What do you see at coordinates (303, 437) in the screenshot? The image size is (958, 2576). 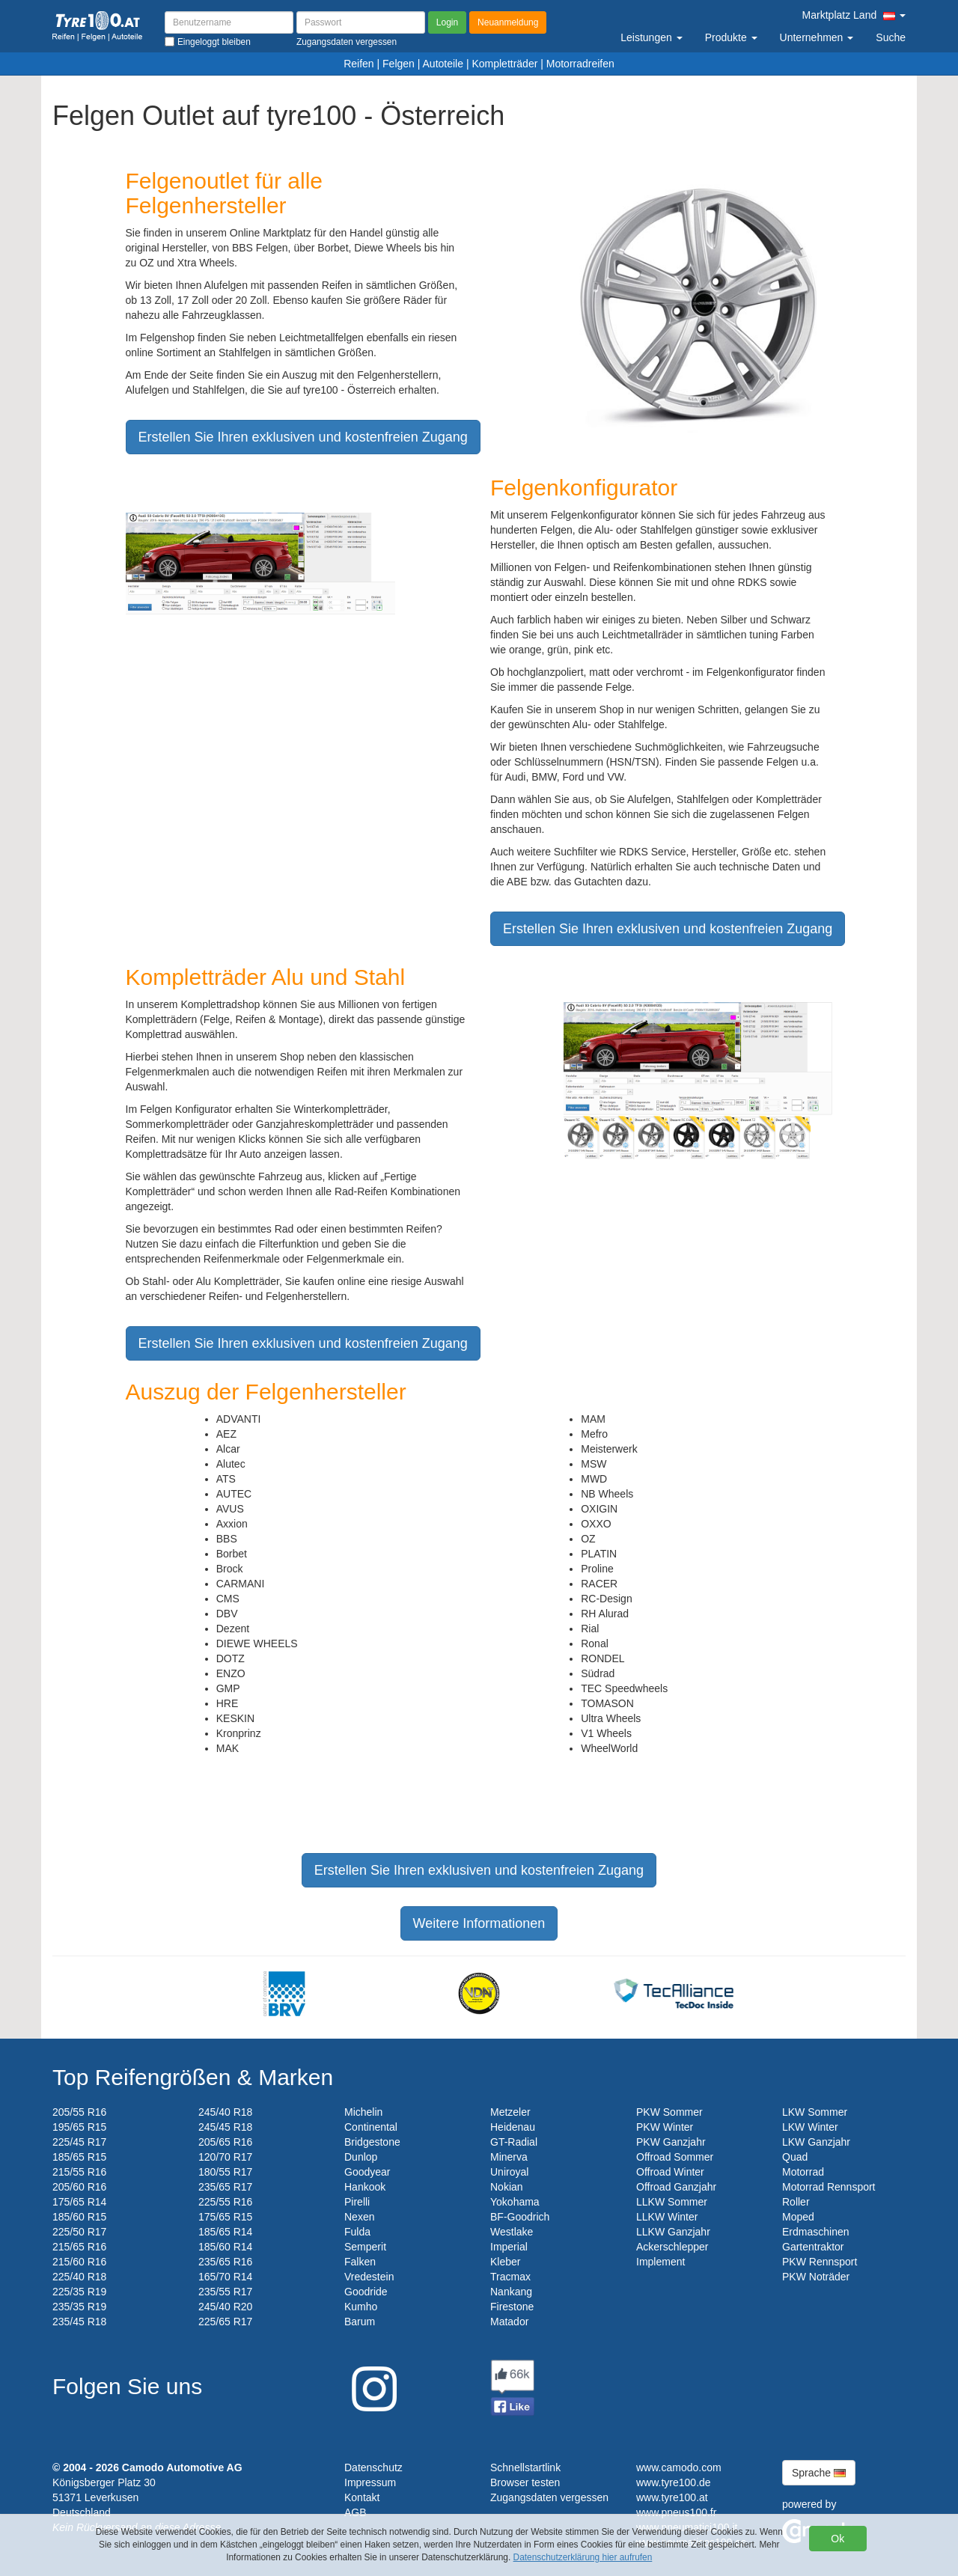 I see `Erstellen Sie Ihren exklusiven und kostenfreien Zugang [button]` at bounding box center [303, 437].